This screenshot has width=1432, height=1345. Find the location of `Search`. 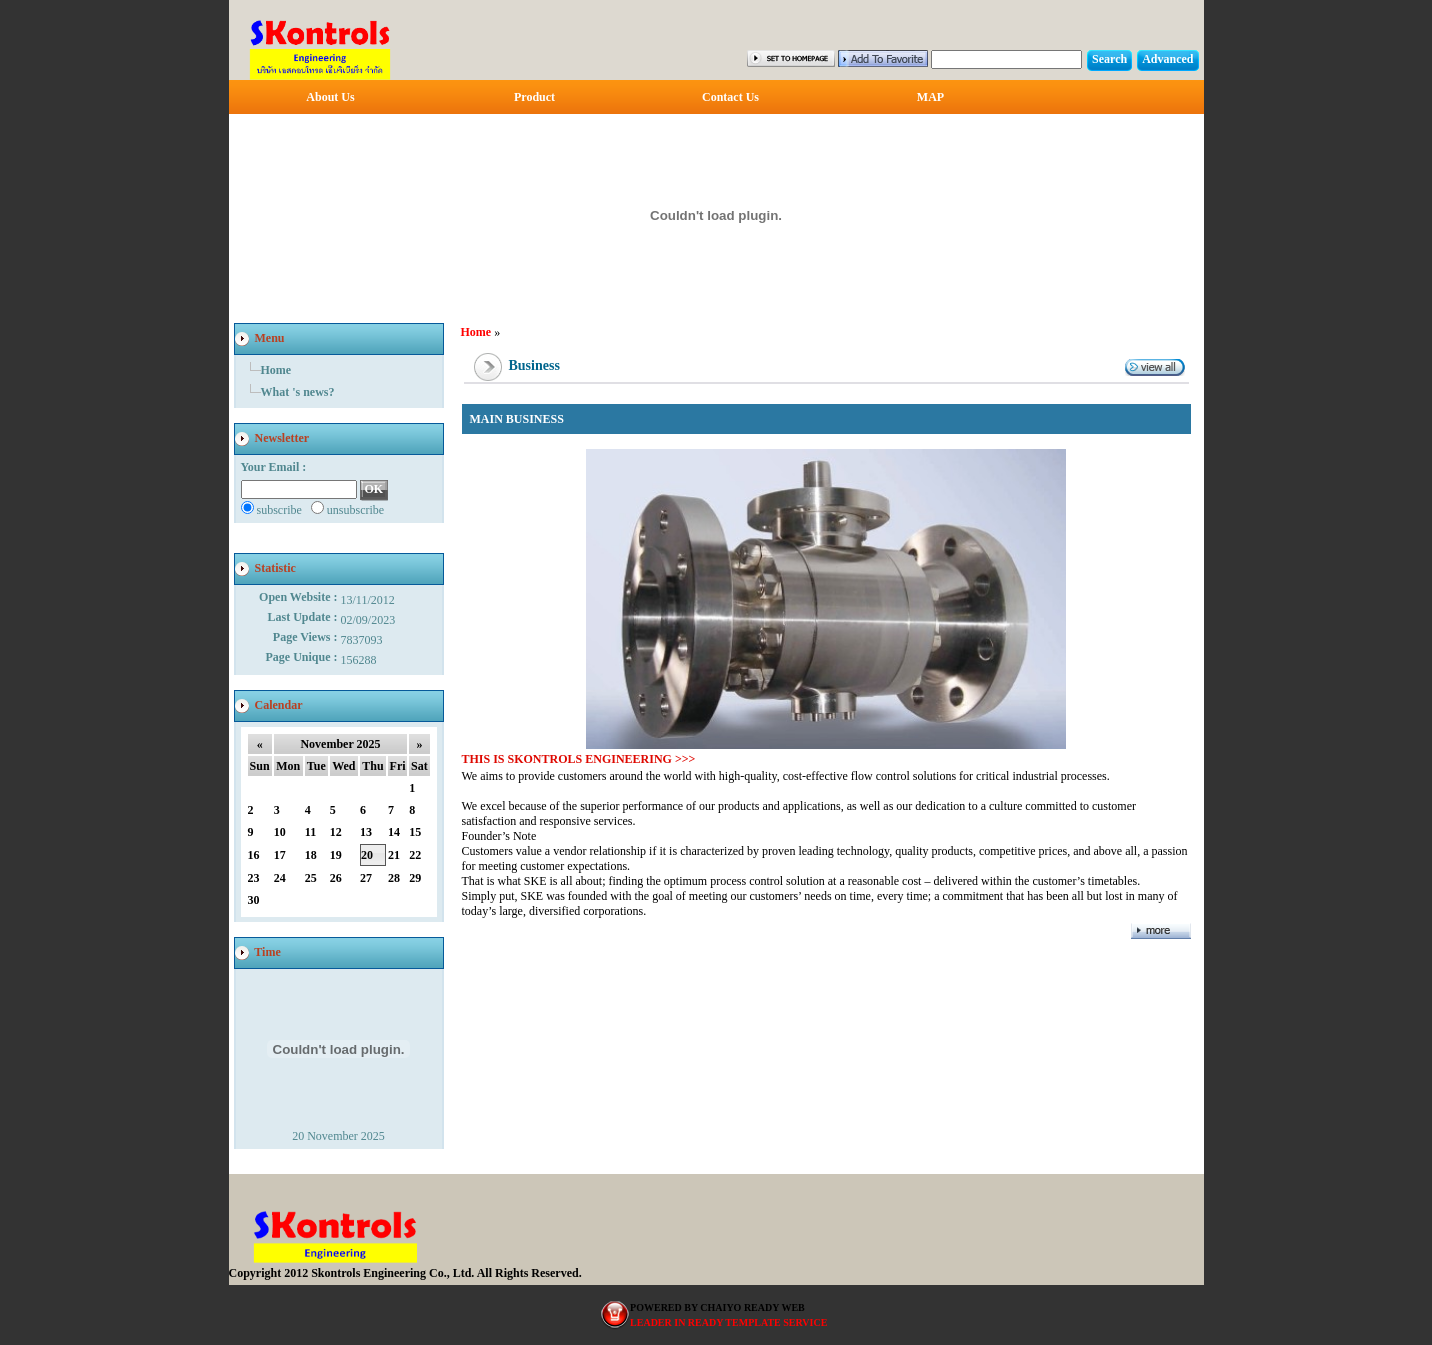

Search is located at coordinates (1109, 59).